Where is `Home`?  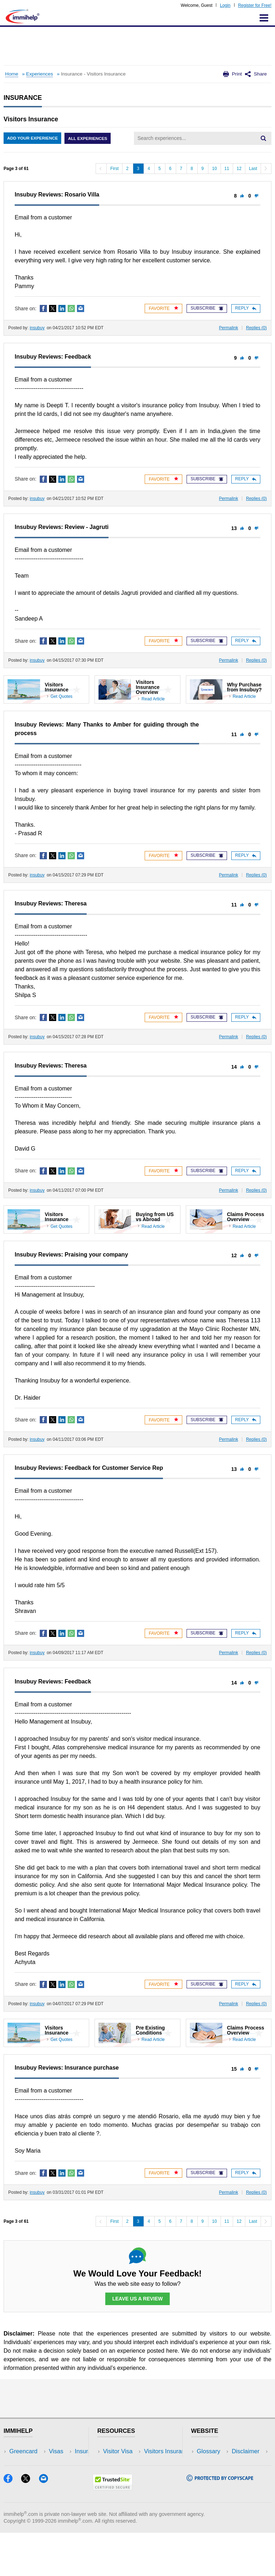 Home is located at coordinates (11, 74).